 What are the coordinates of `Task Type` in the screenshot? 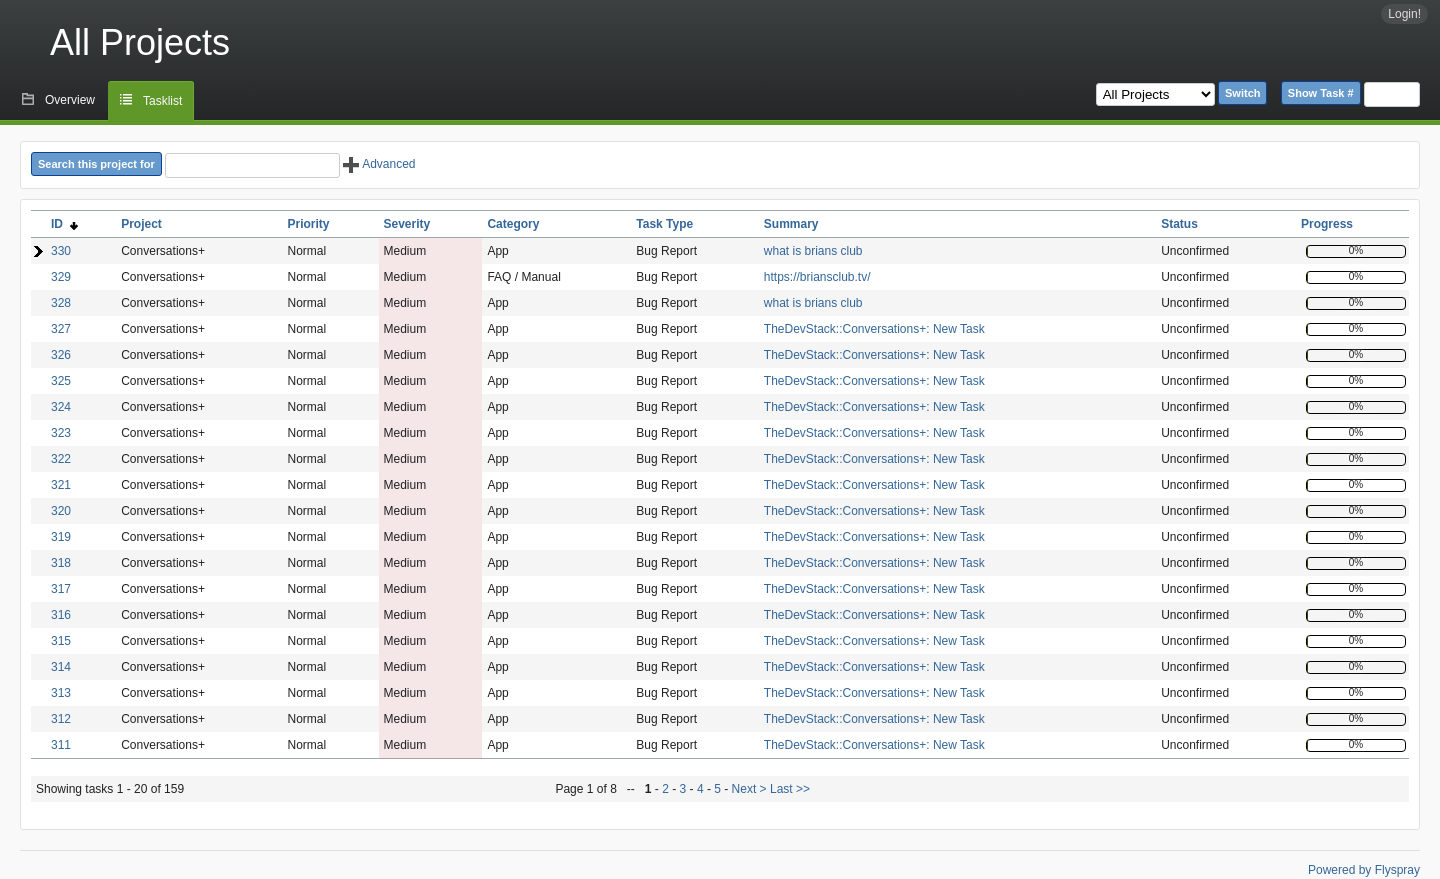 It's located at (664, 224).